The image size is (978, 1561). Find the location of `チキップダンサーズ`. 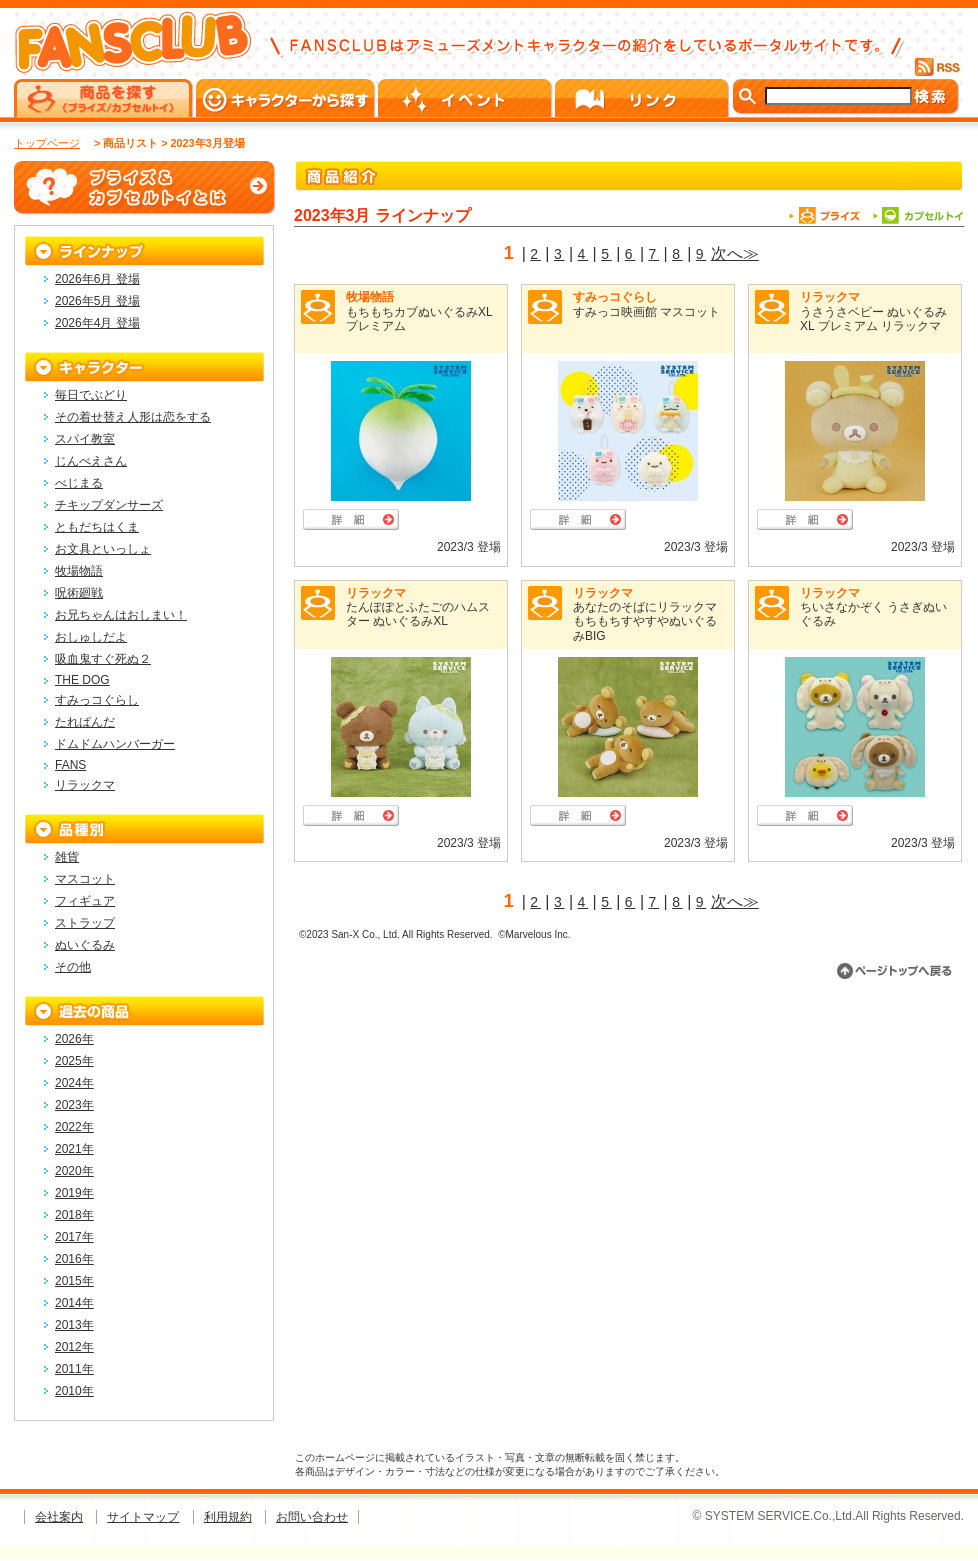

チキップダンサーズ is located at coordinates (109, 505).